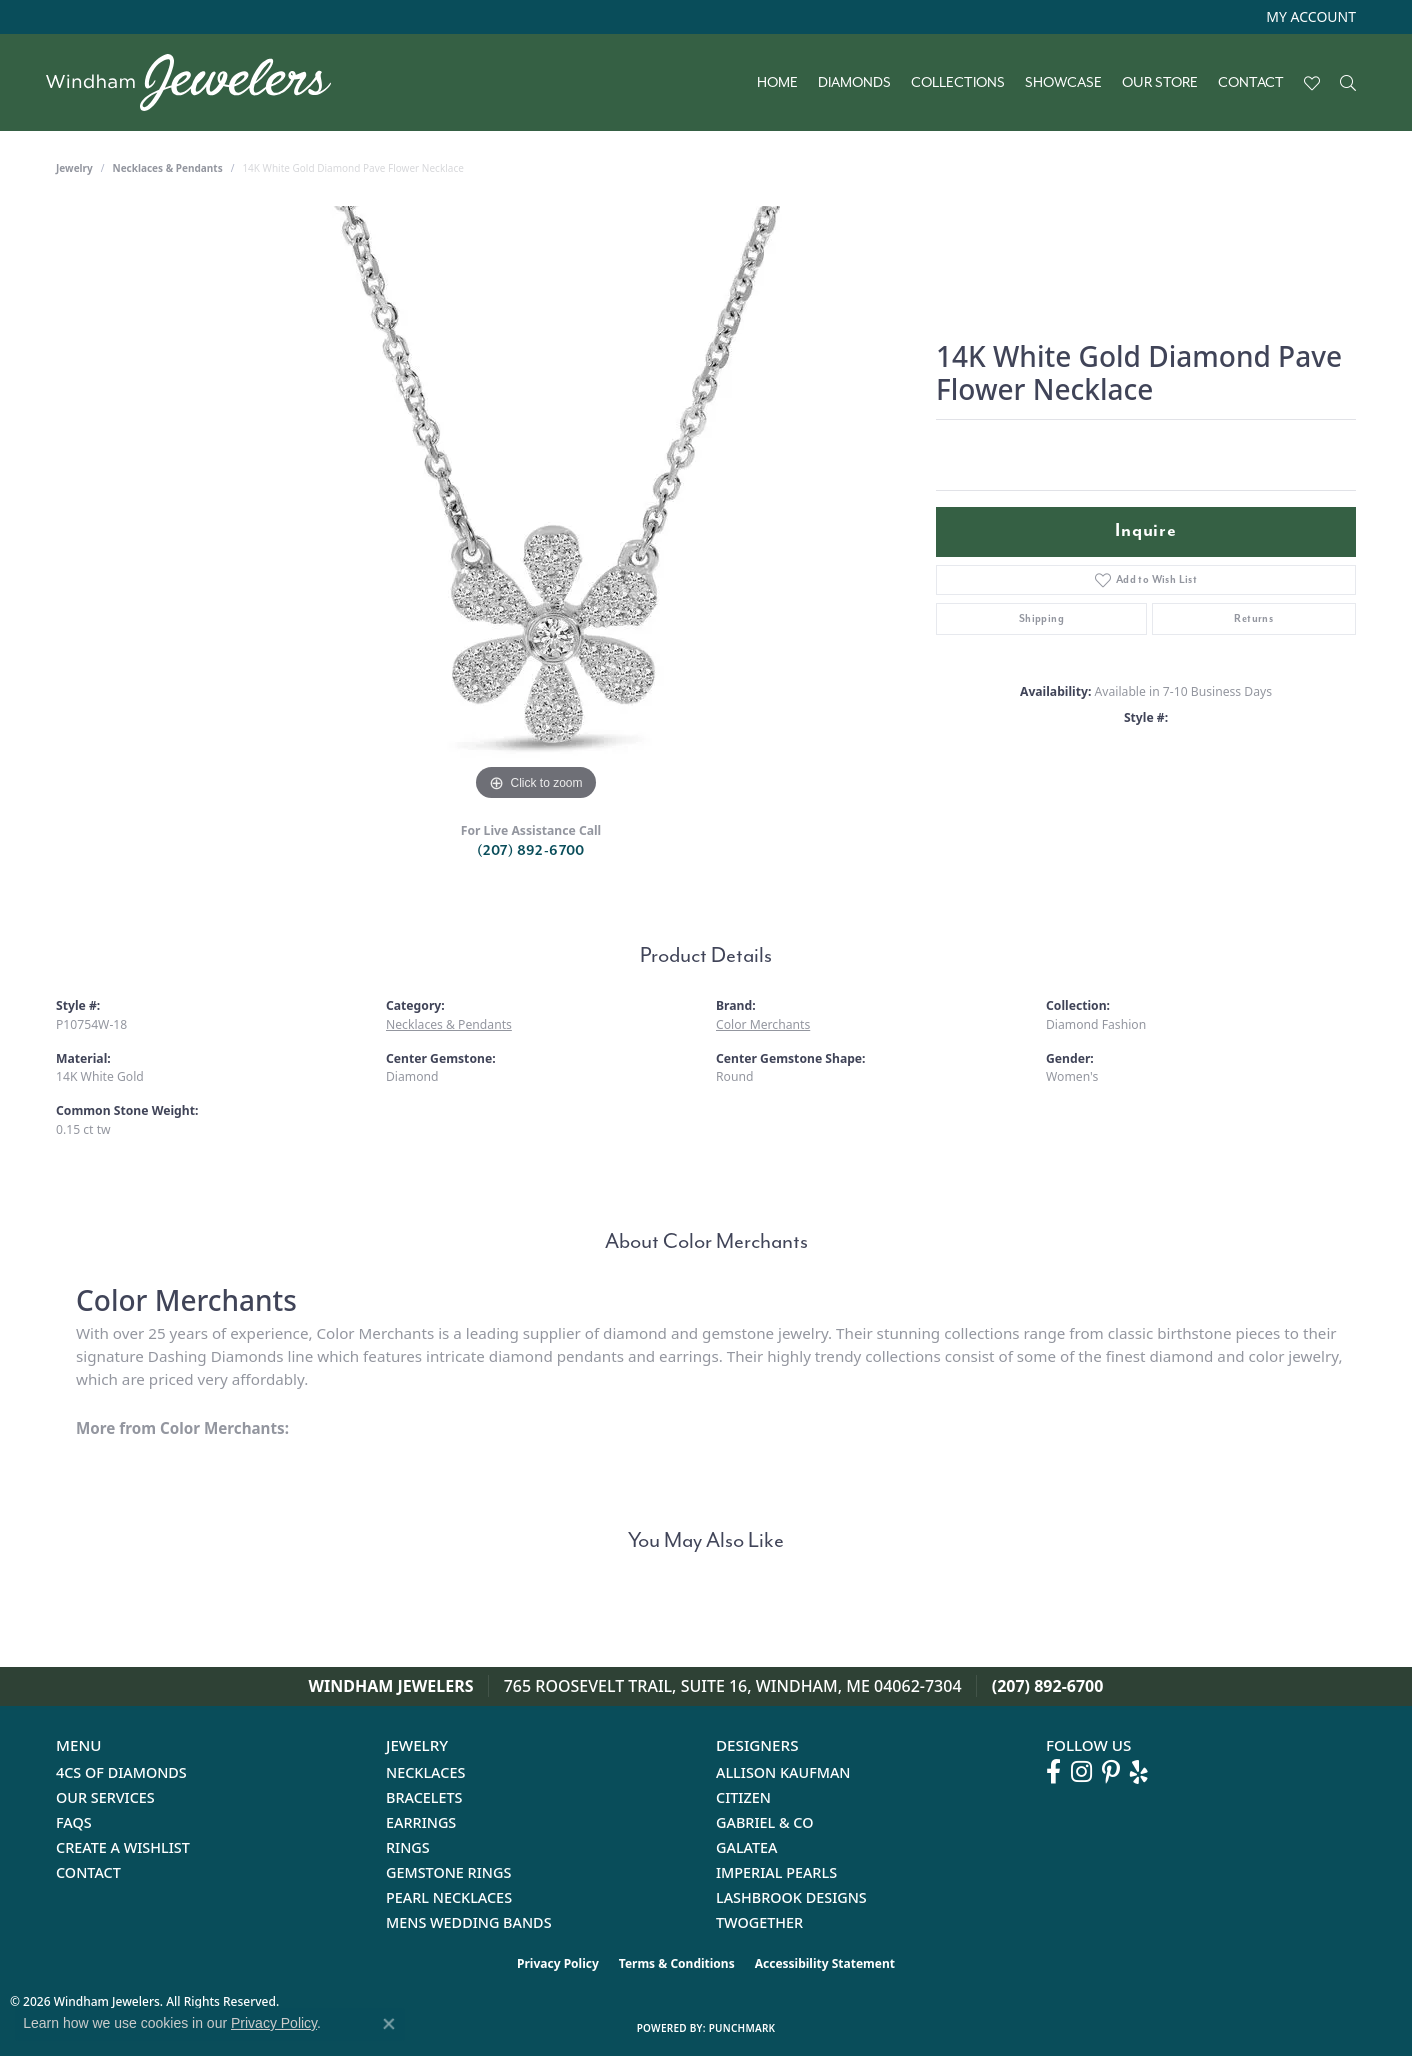  What do you see at coordinates (1253, 618) in the screenshot?
I see `Returns` at bounding box center [1253, 618].